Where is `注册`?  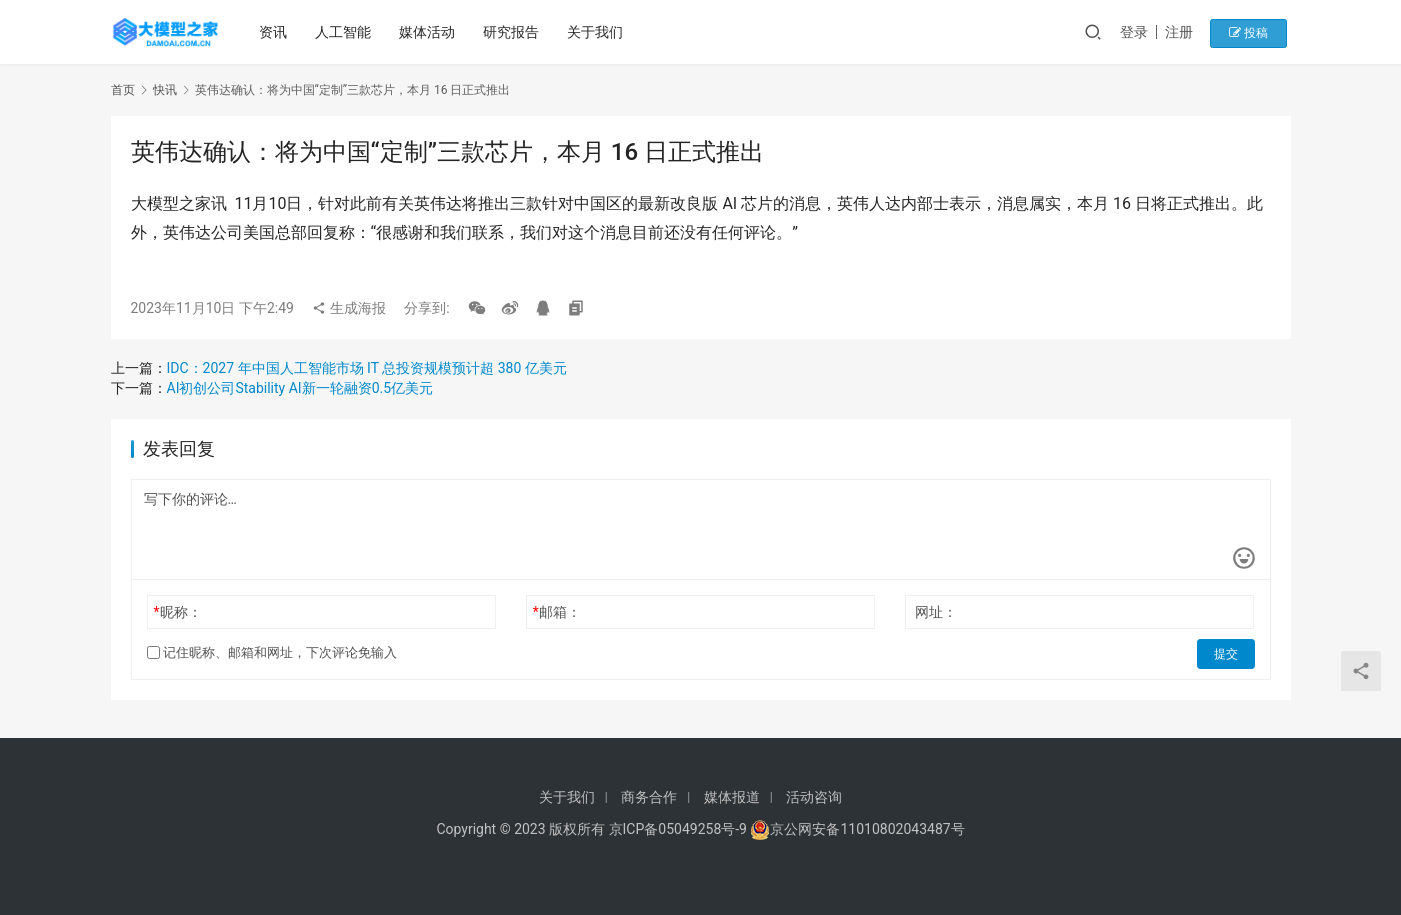 注册 is located at coordinates (1190, 32).